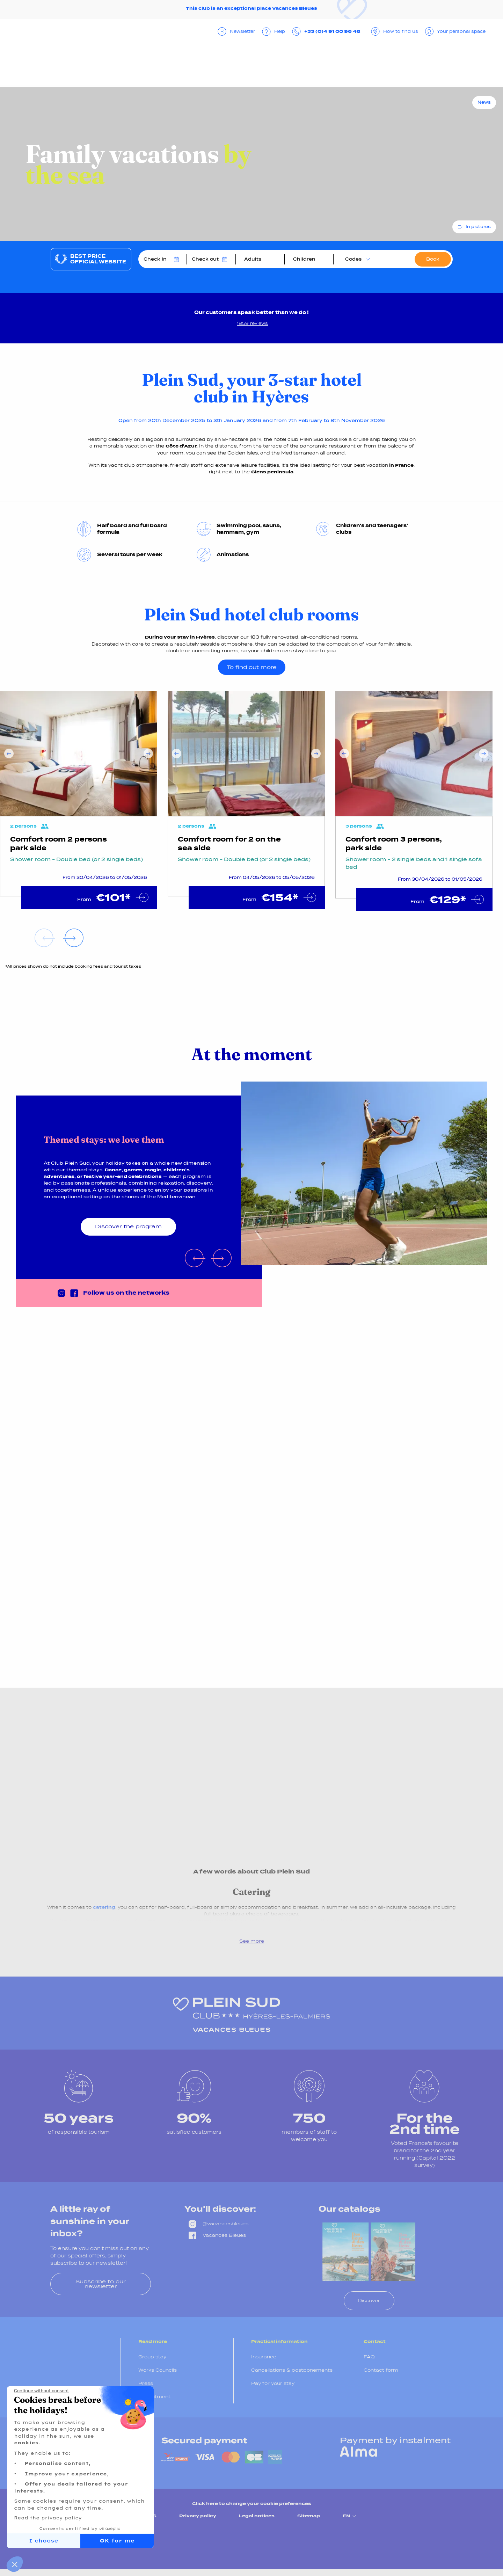  What do you see at coordinates (263, 2356) in the screenshot?
I see `Insurance` at bounding box center [263, 2356].